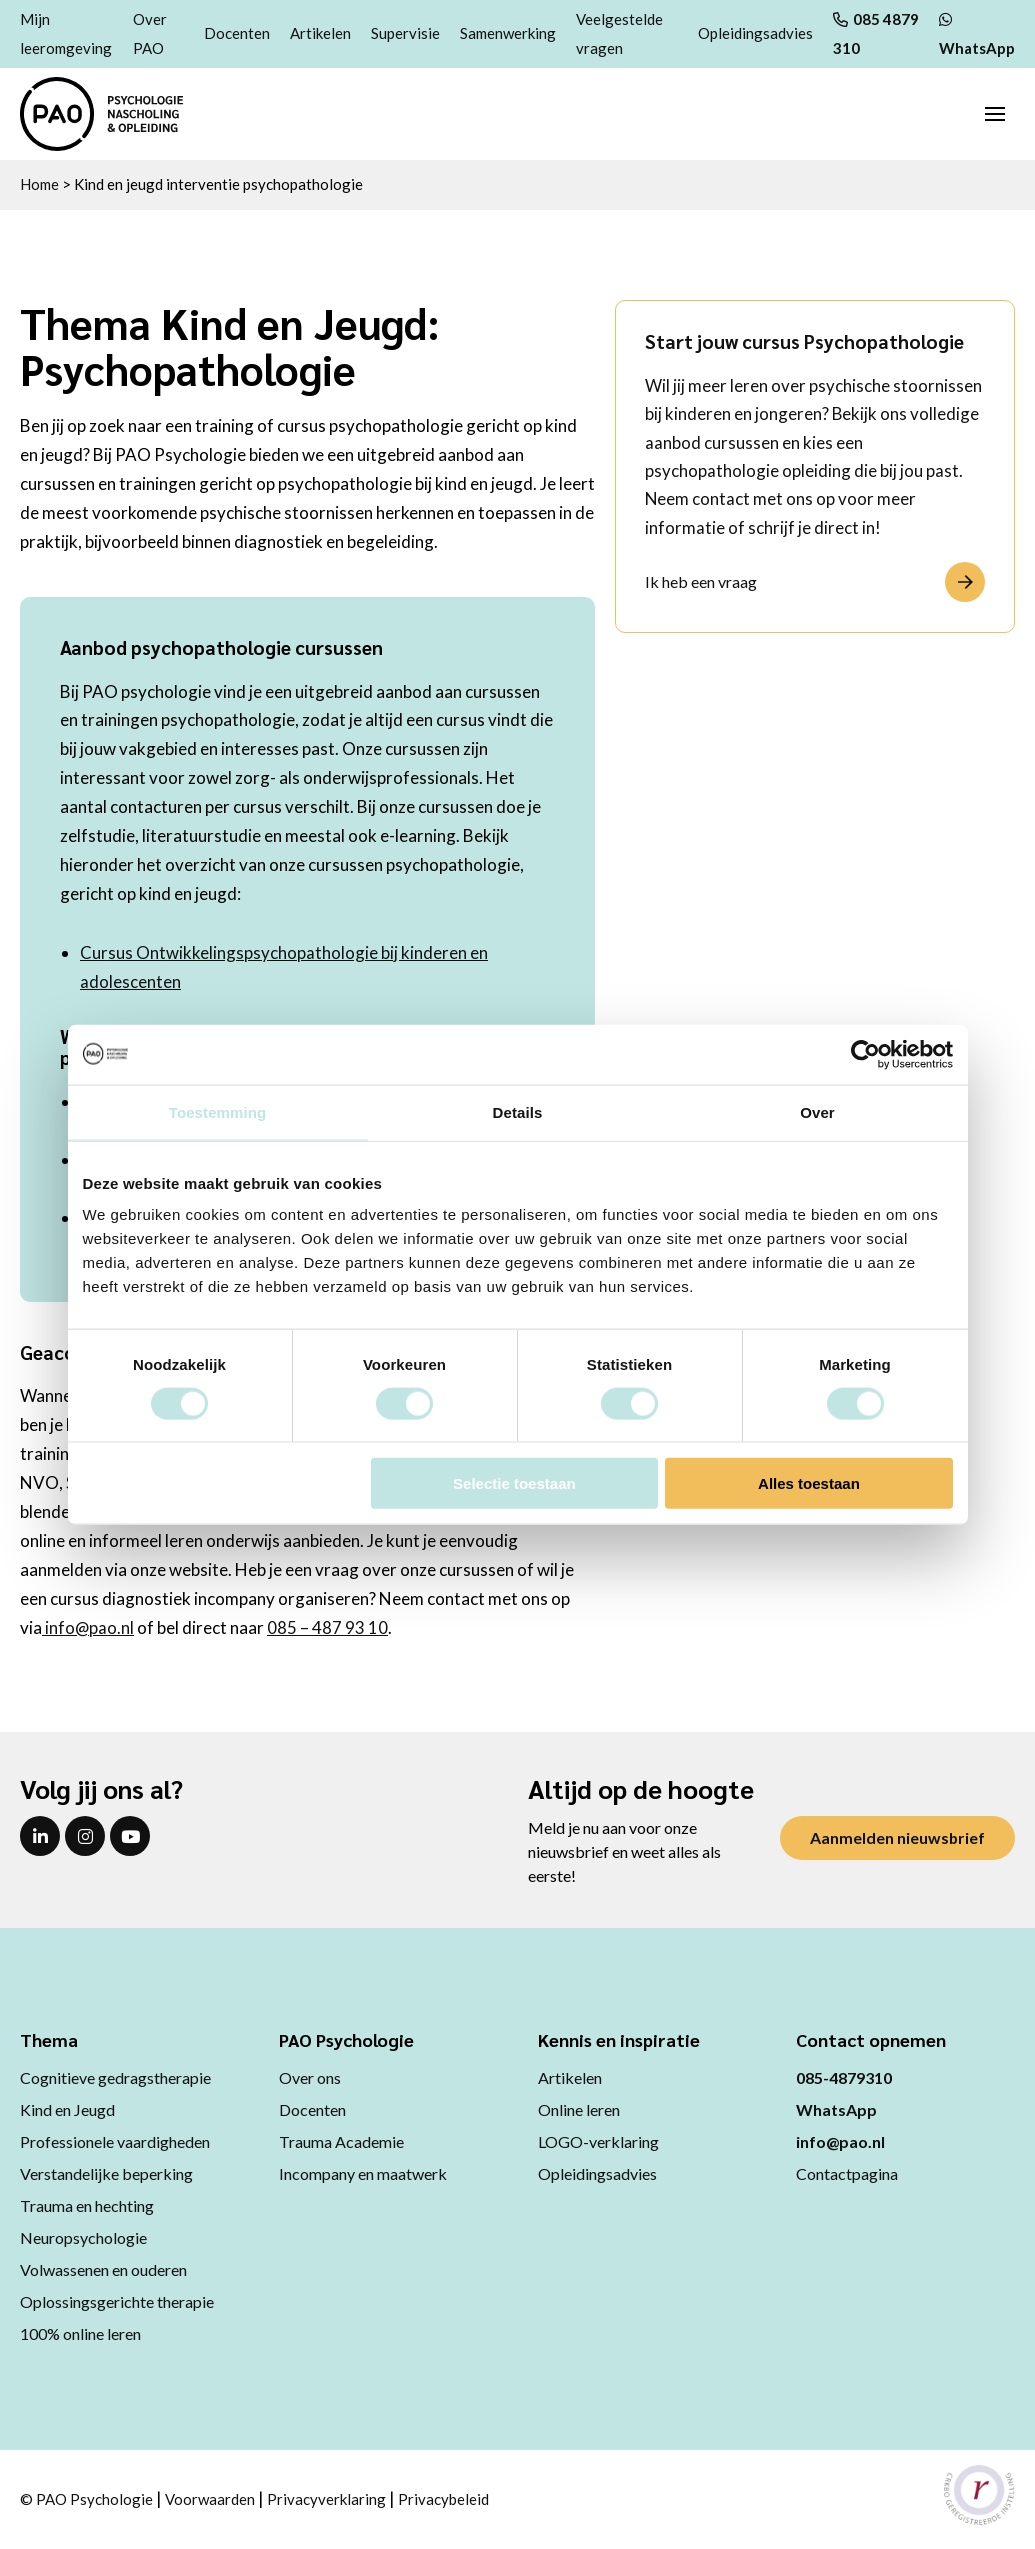  What do you see at coordinates (518, 1111) in the screenshot?
I see `Details [tab]` at bounding box center [518, 1111].